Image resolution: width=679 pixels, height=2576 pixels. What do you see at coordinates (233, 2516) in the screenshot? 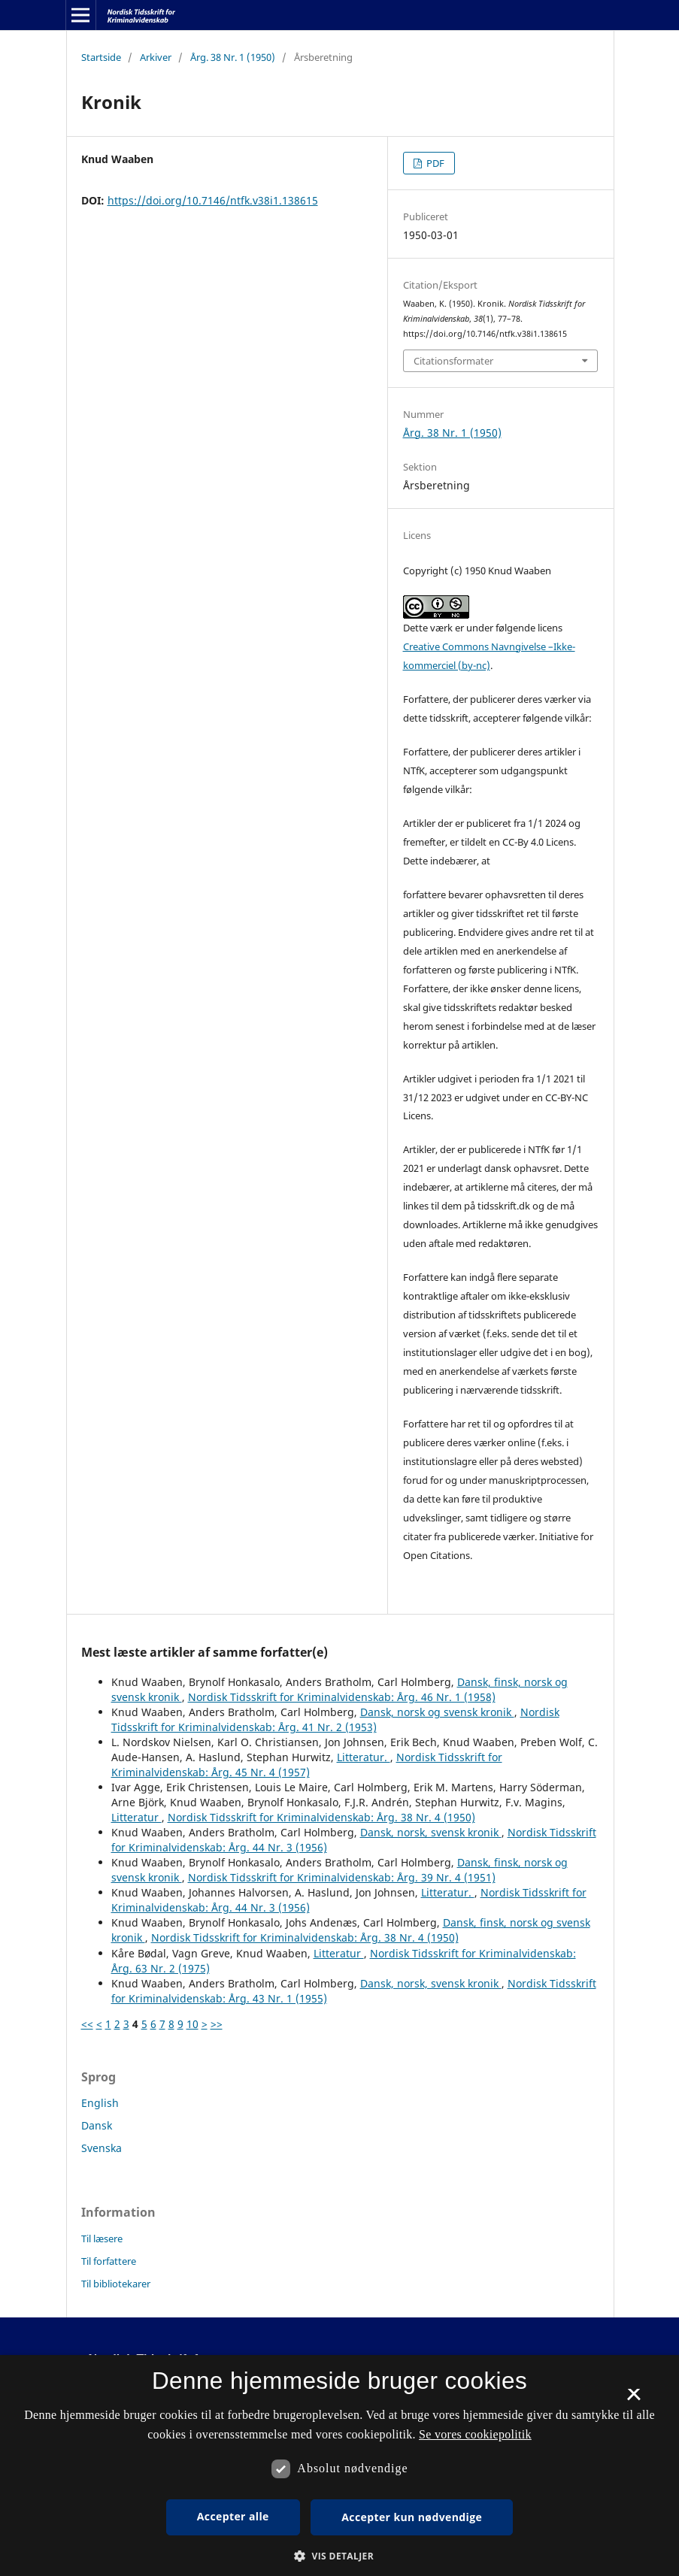
I see `Accepter alle [button]` at bounding box center [233, 2516].